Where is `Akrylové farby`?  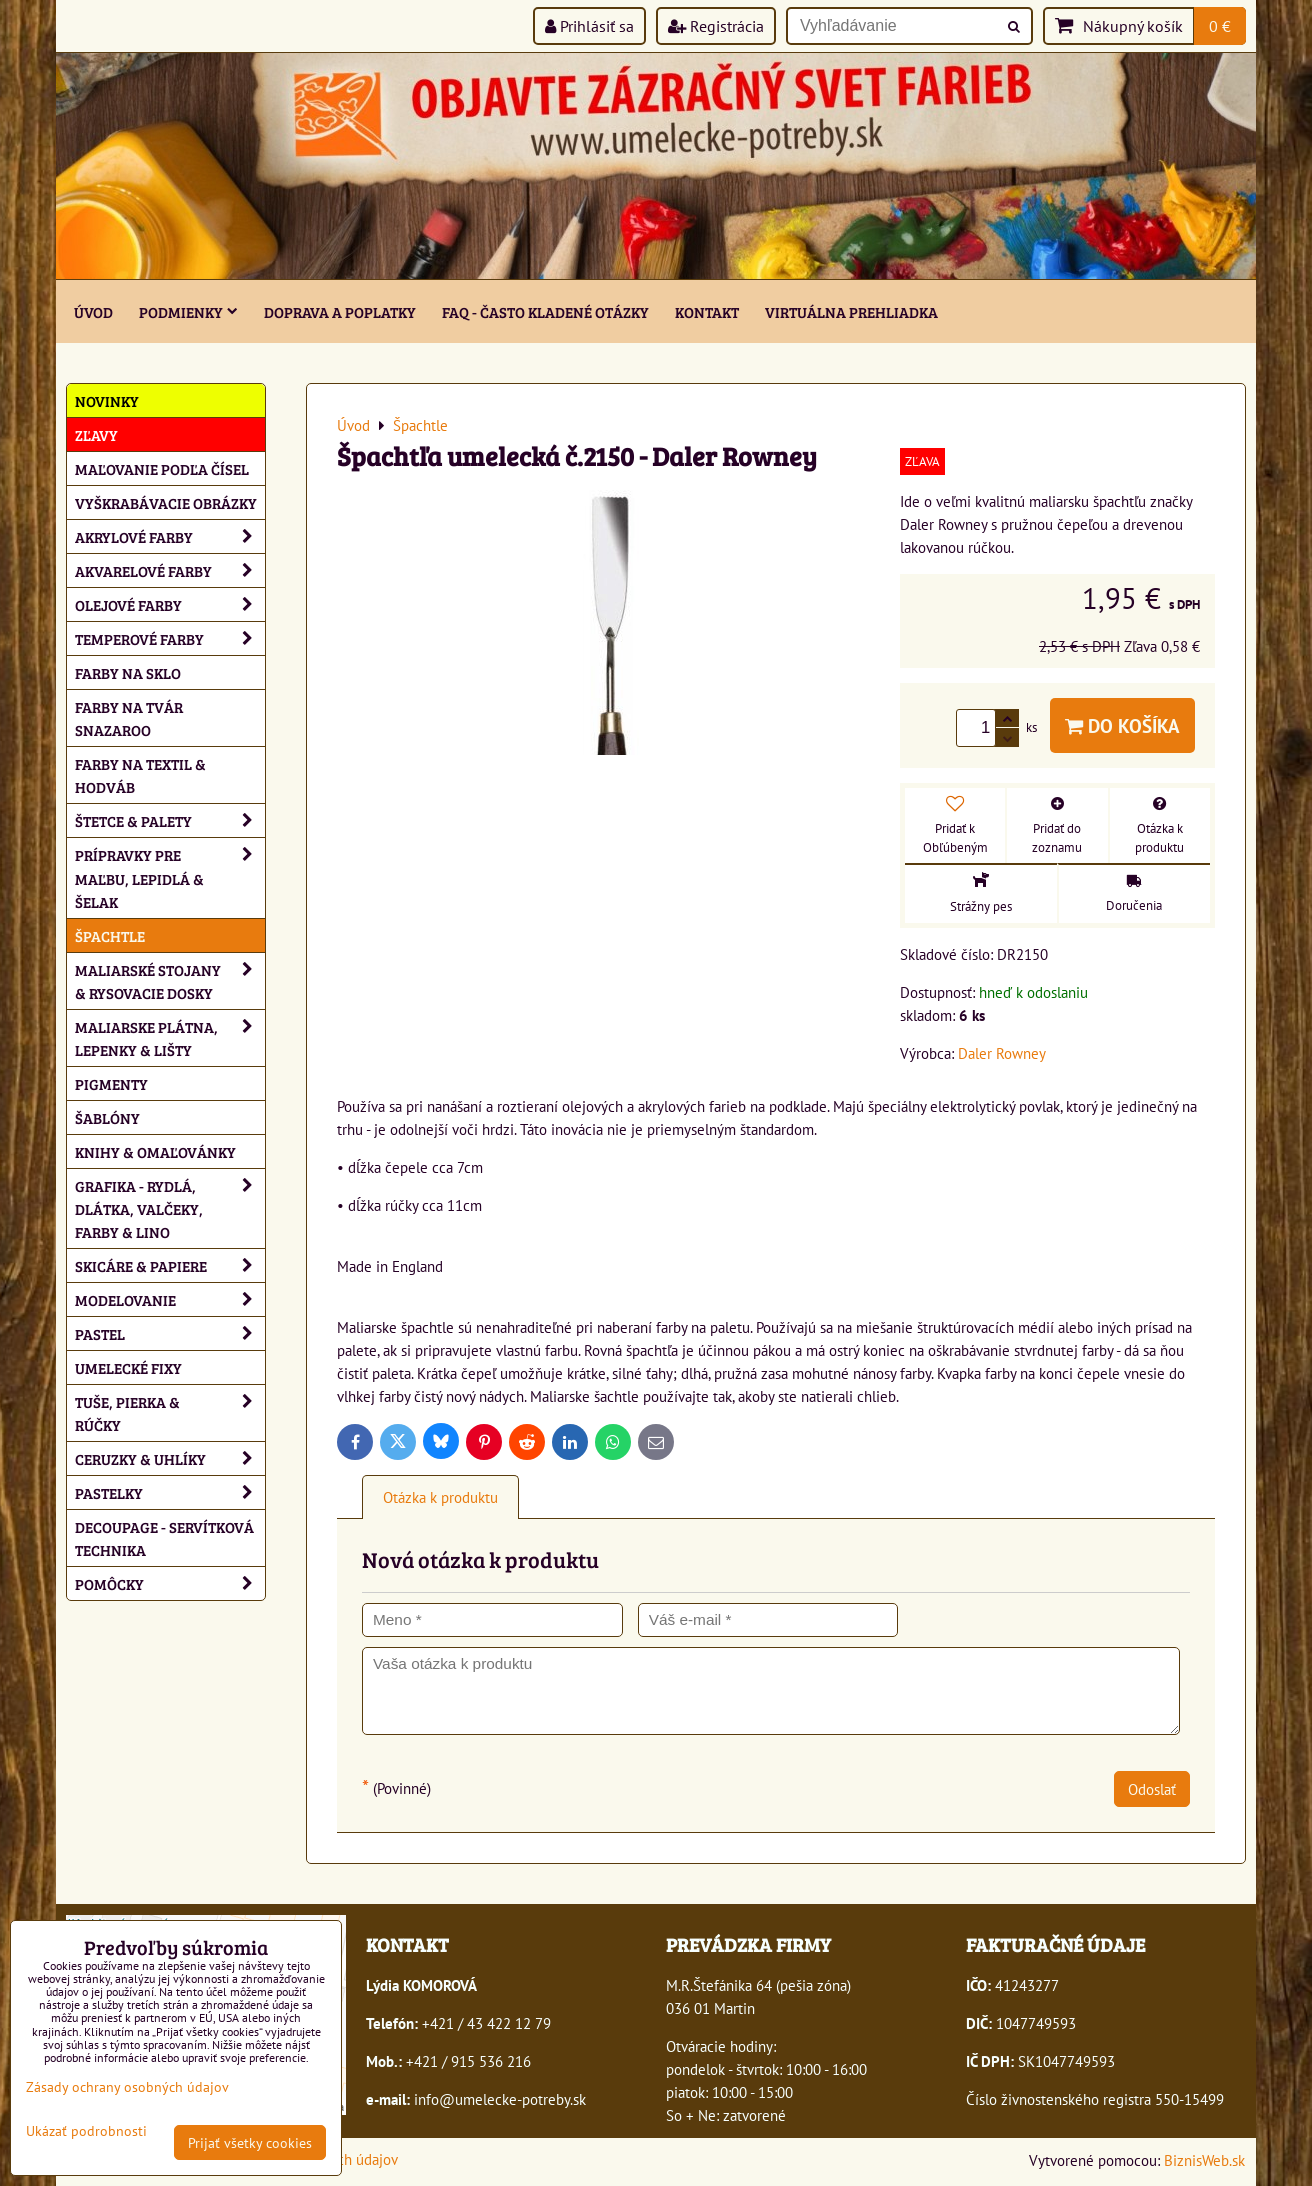 Akrylové farby is located at coordinates (170, 536).